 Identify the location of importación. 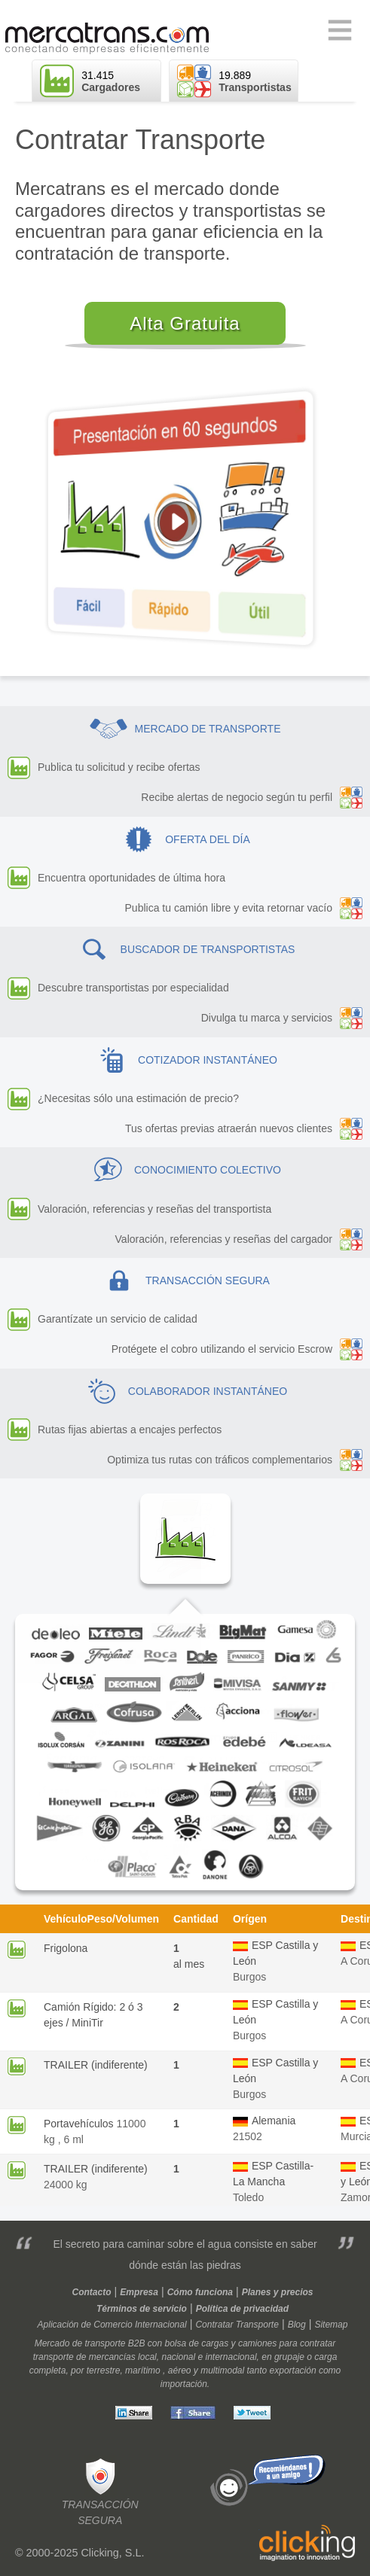
(184, 2384).